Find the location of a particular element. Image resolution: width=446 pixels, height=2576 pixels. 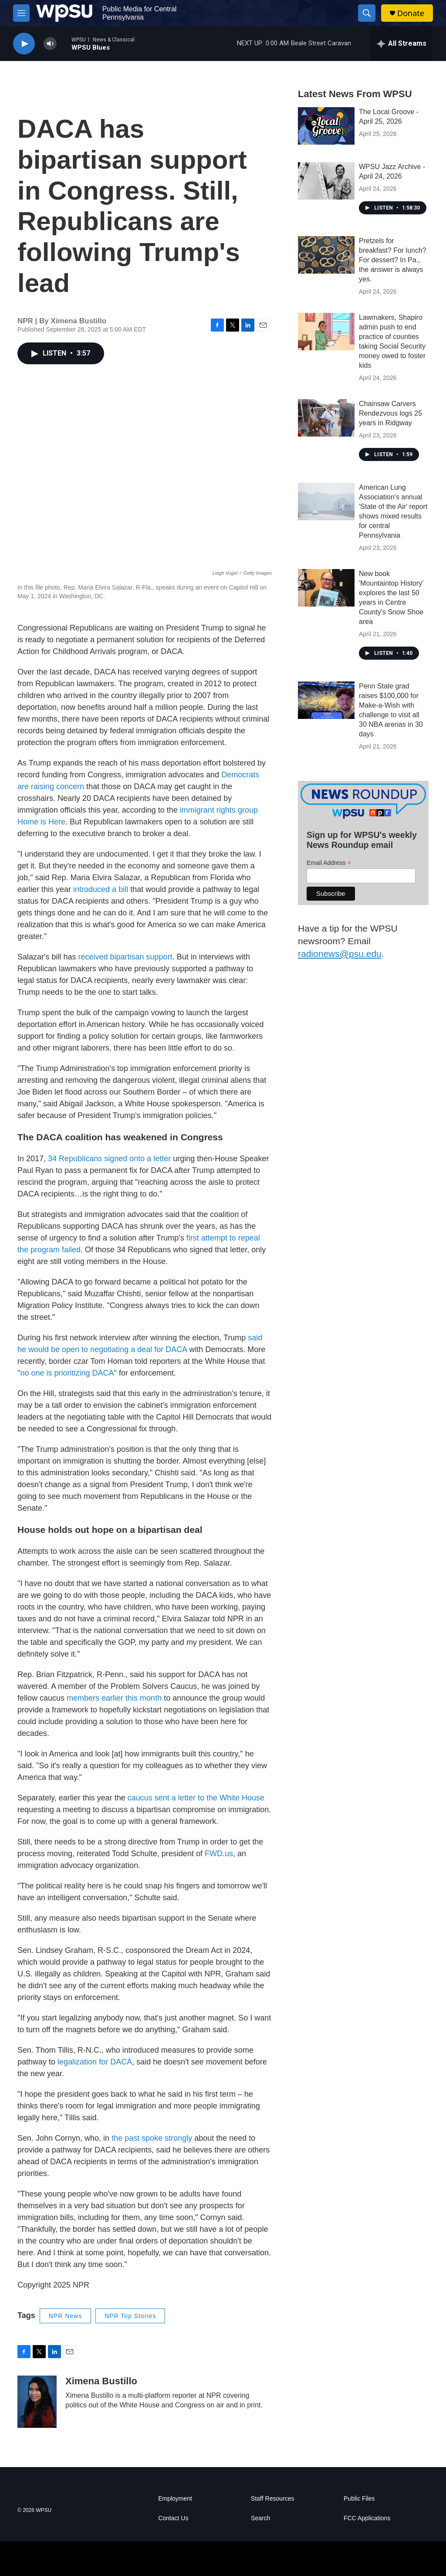

radionews@psu.edu is located at coordinates (340, 954).